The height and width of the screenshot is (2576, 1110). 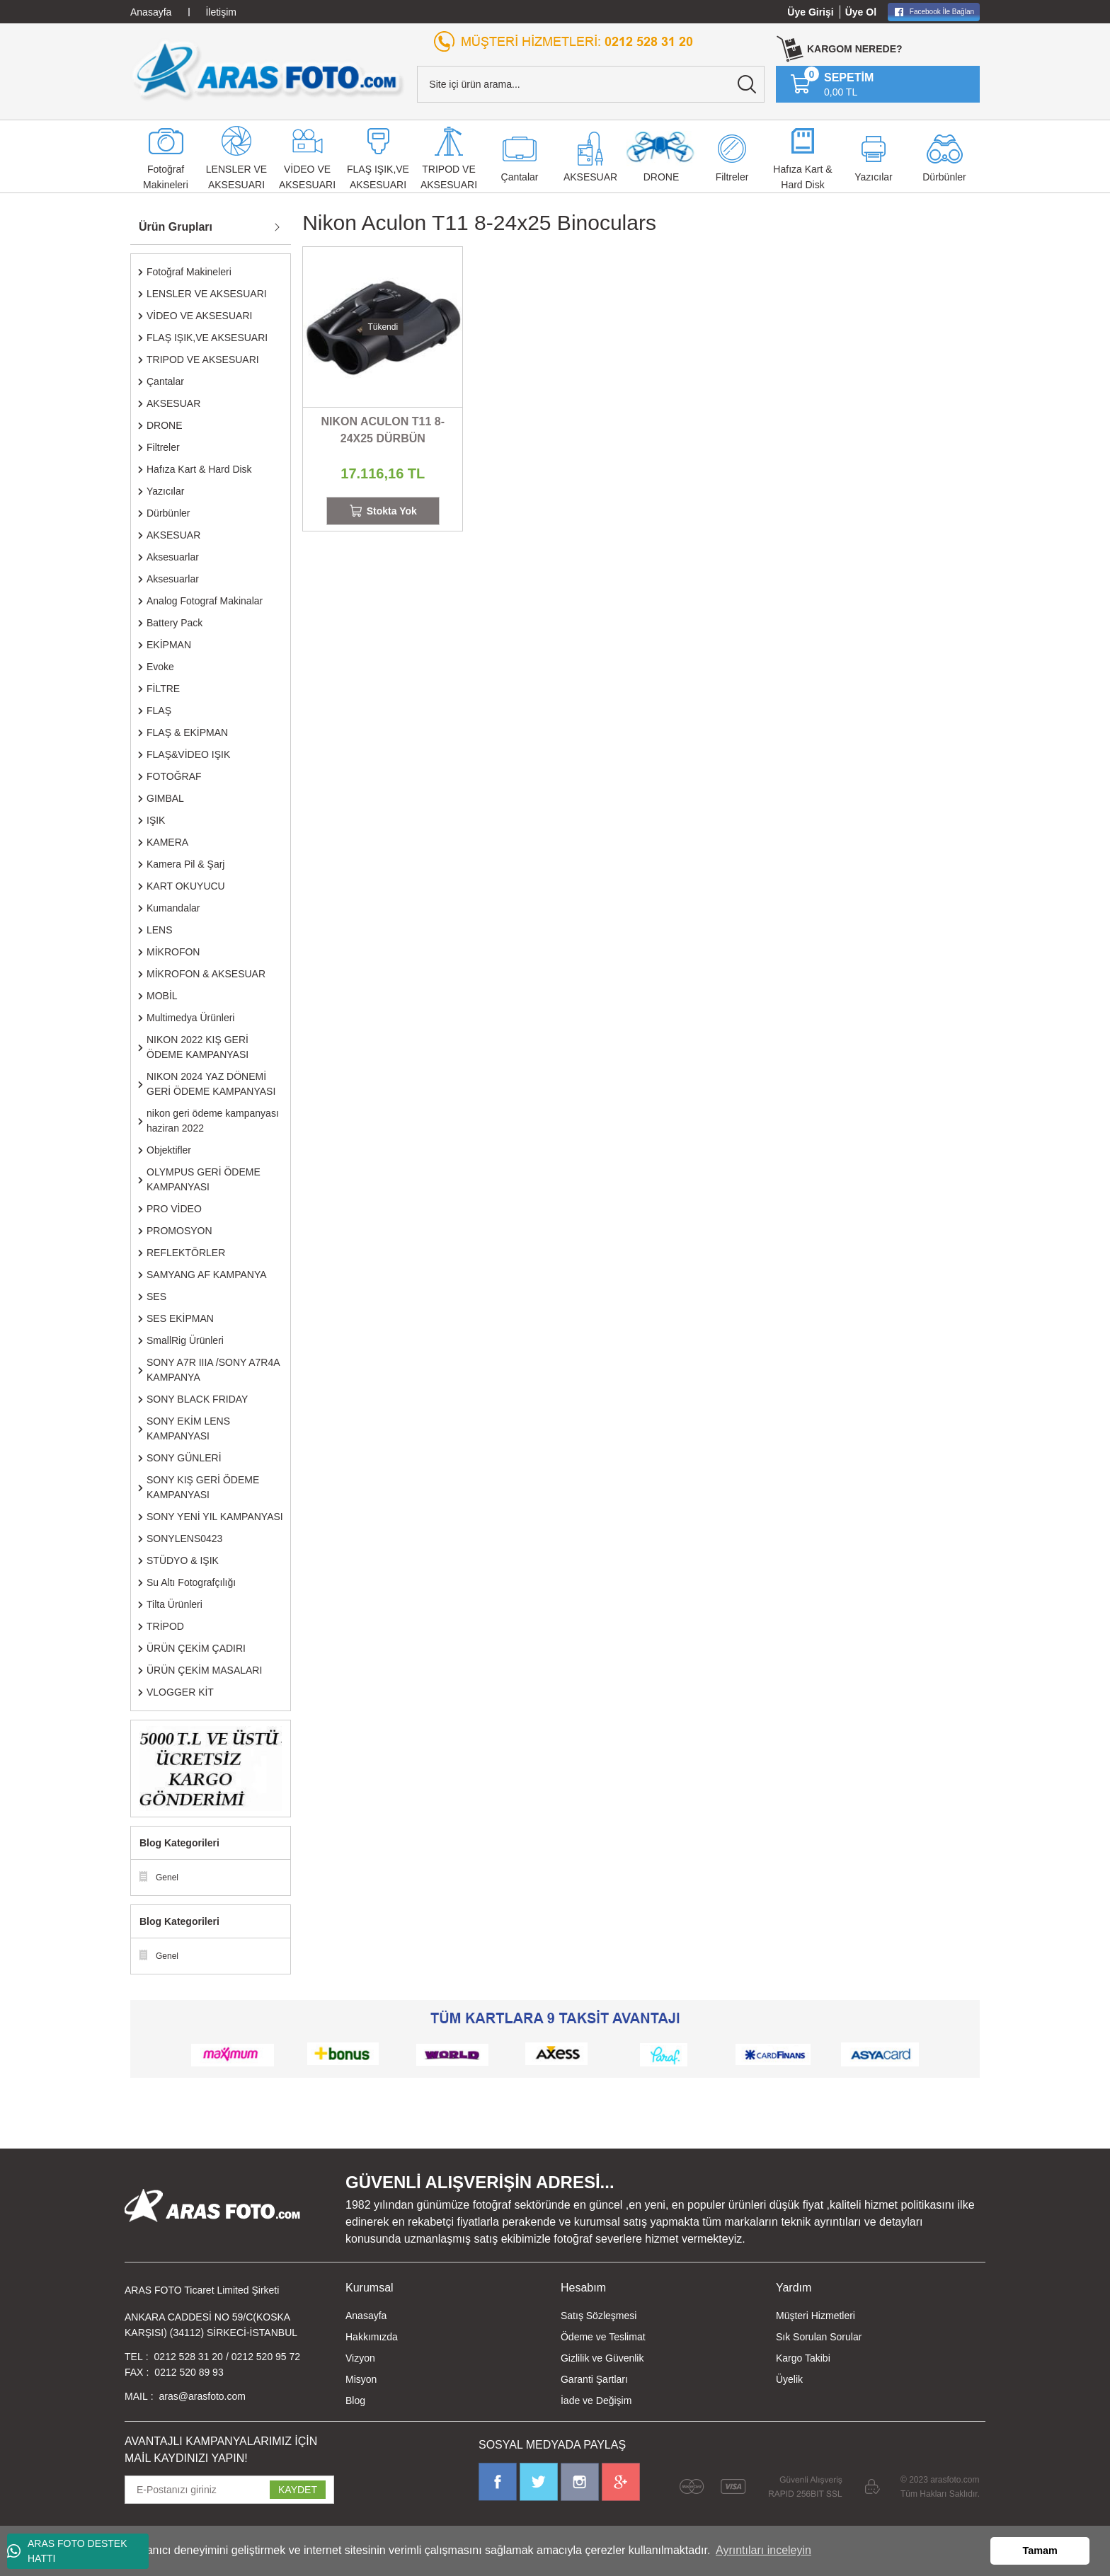 I want to click on ARAS FOTO DESTEK HATTI, so click(x=67, y=2551).